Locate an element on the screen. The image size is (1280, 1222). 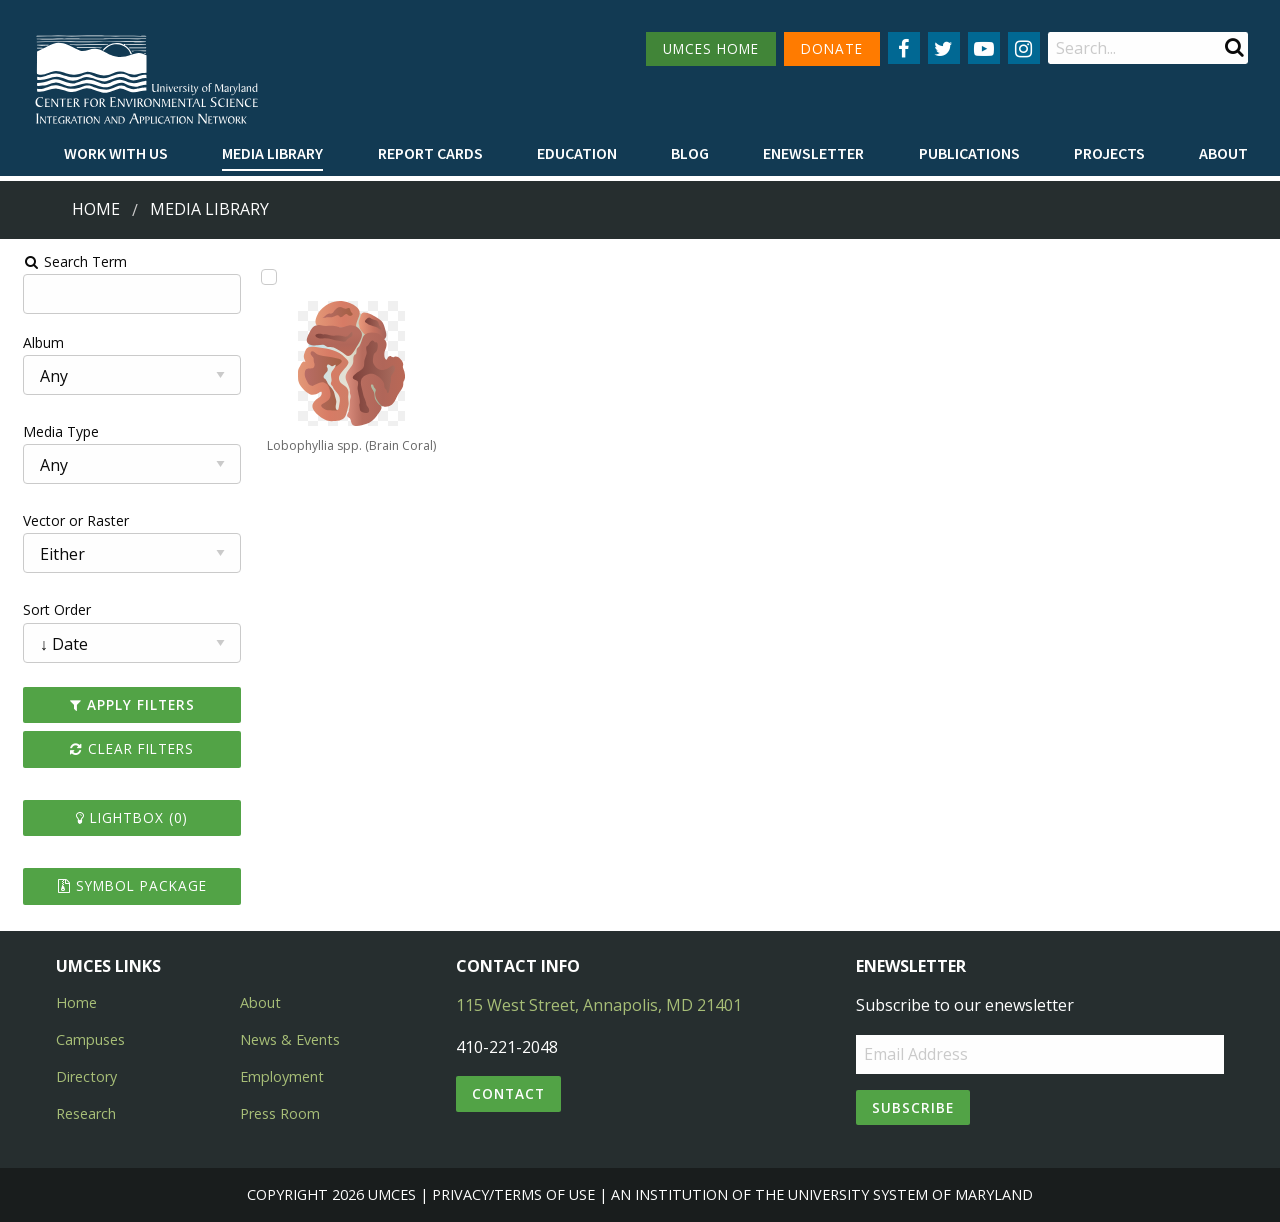
[Follow us on Twitter] is located at coordinates (944, 48).